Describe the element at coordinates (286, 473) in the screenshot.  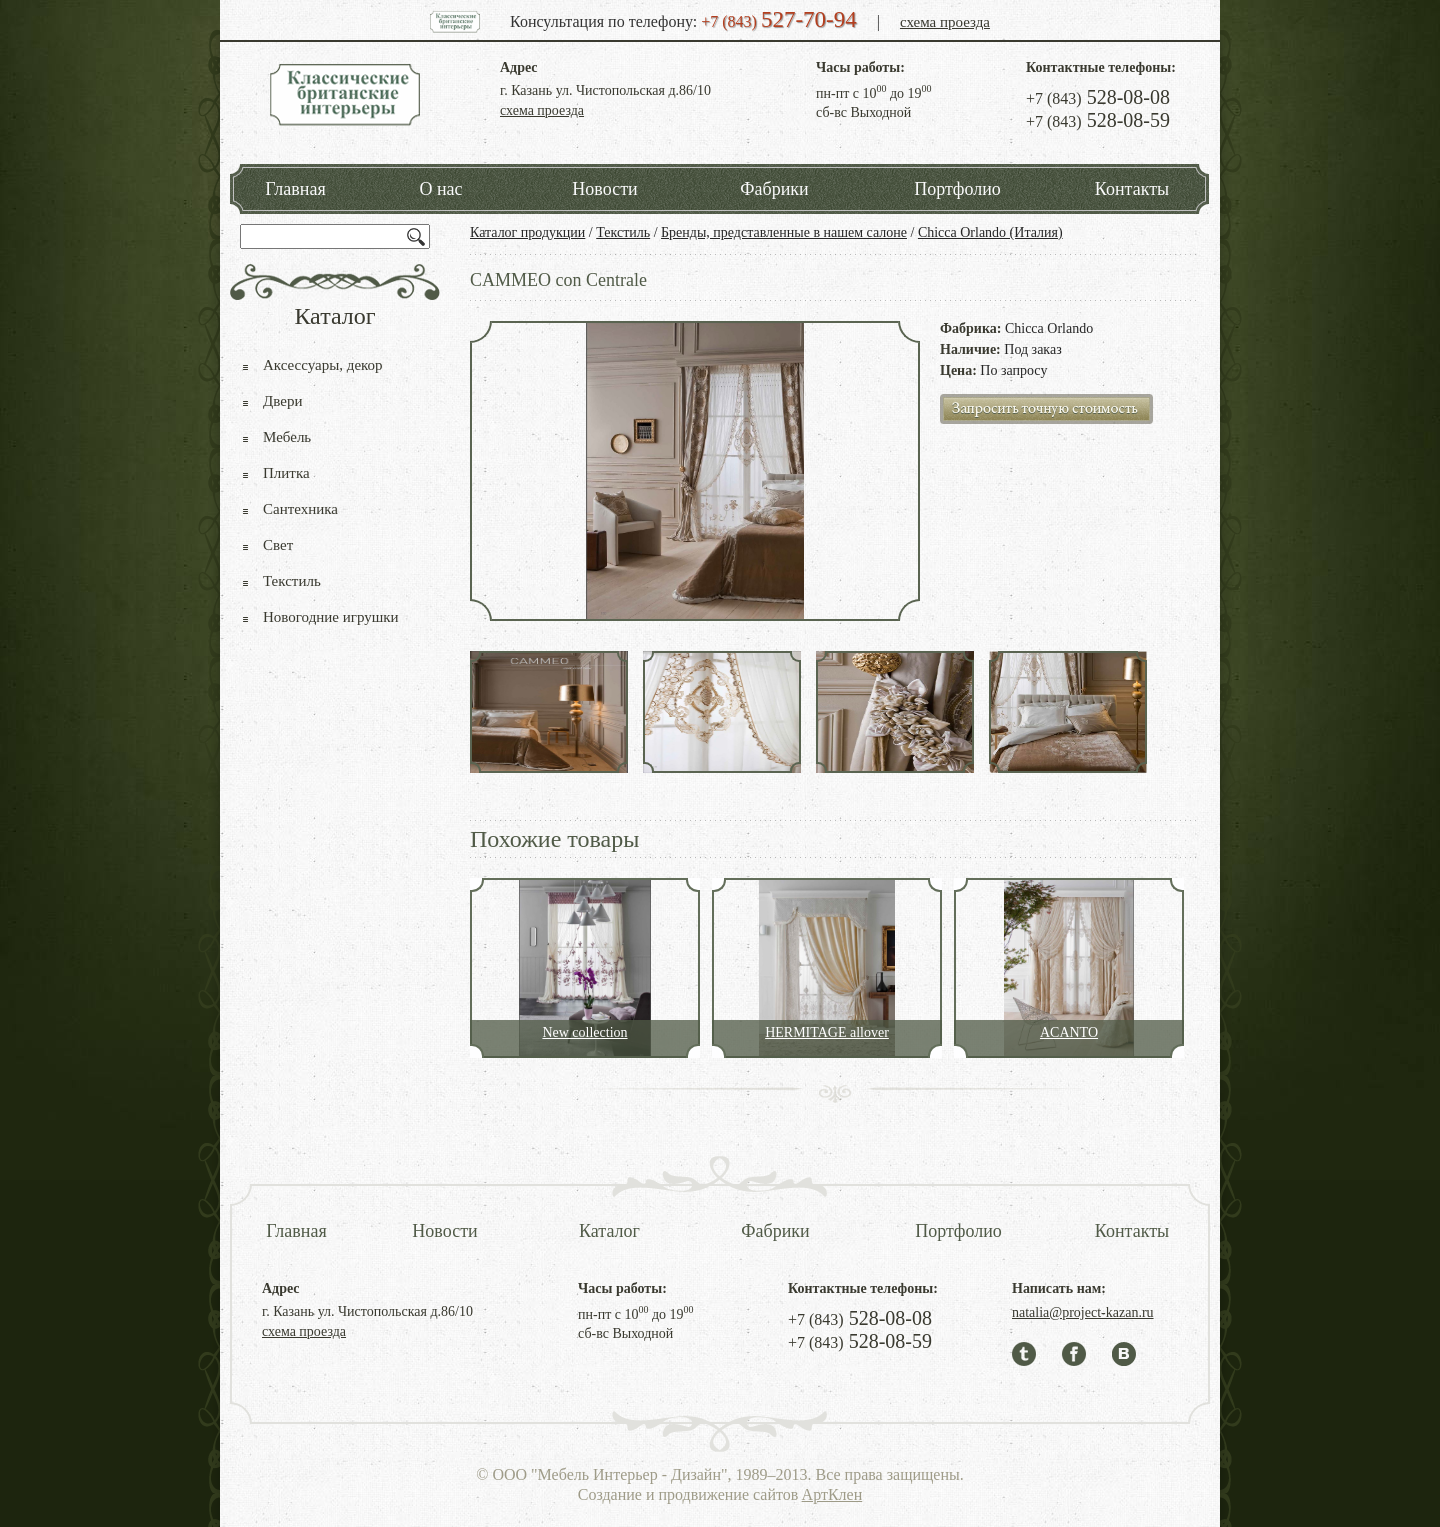
I see `Плитка` at that location.